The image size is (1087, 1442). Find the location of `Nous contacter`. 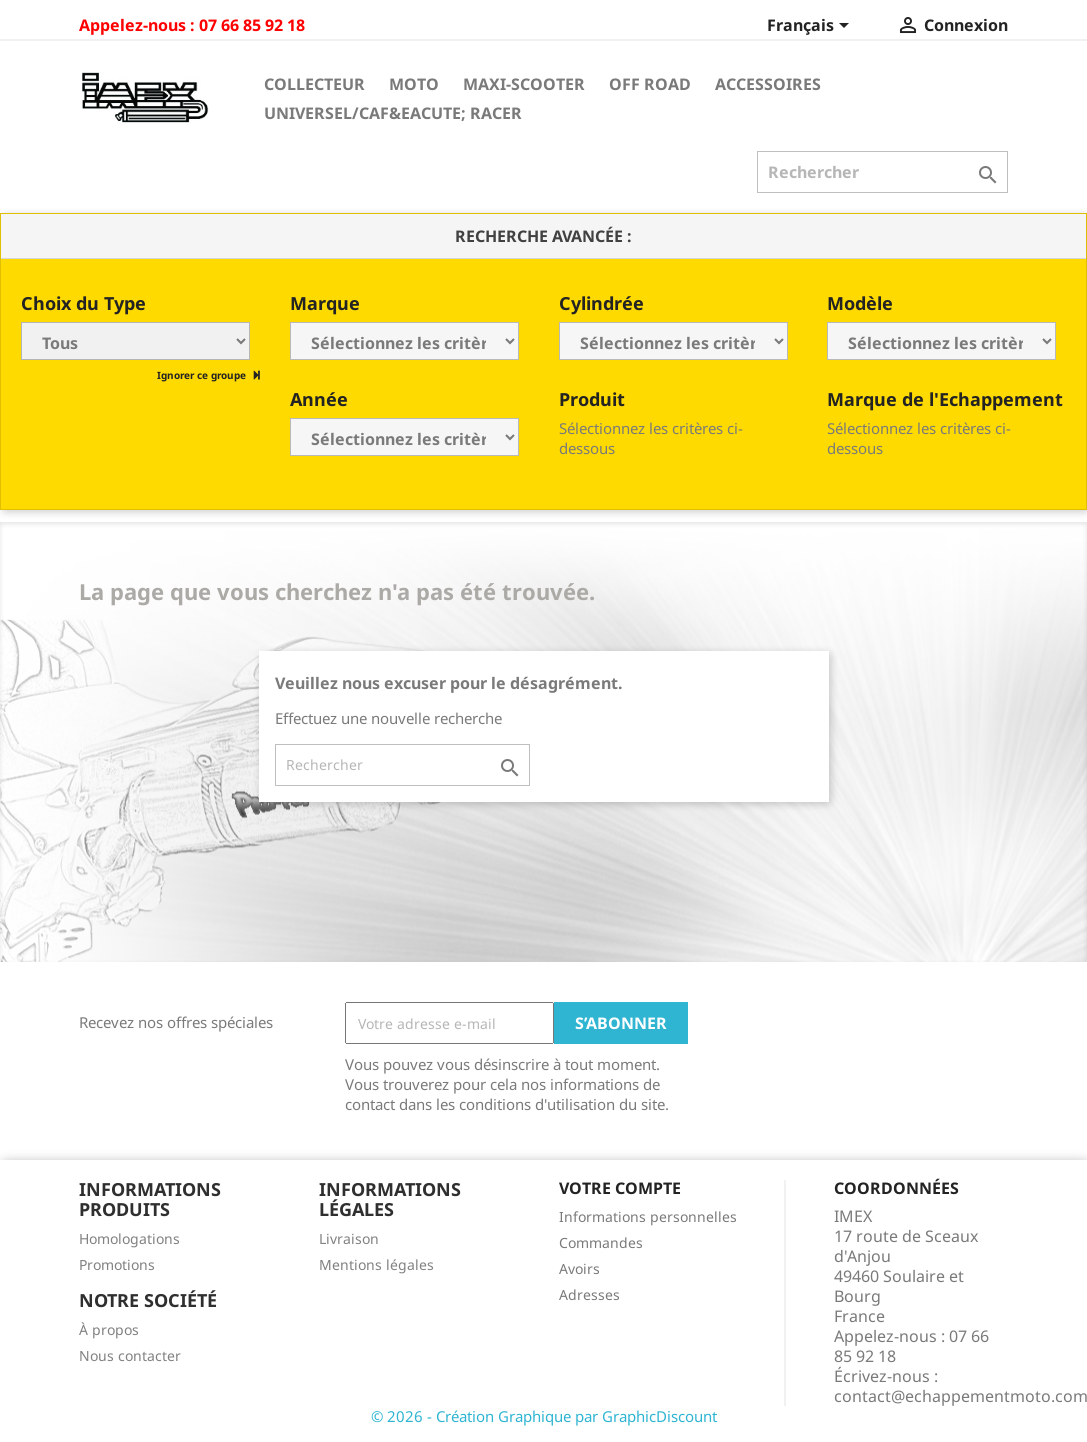

Nous contacter is located at coordinates (130, 1355).